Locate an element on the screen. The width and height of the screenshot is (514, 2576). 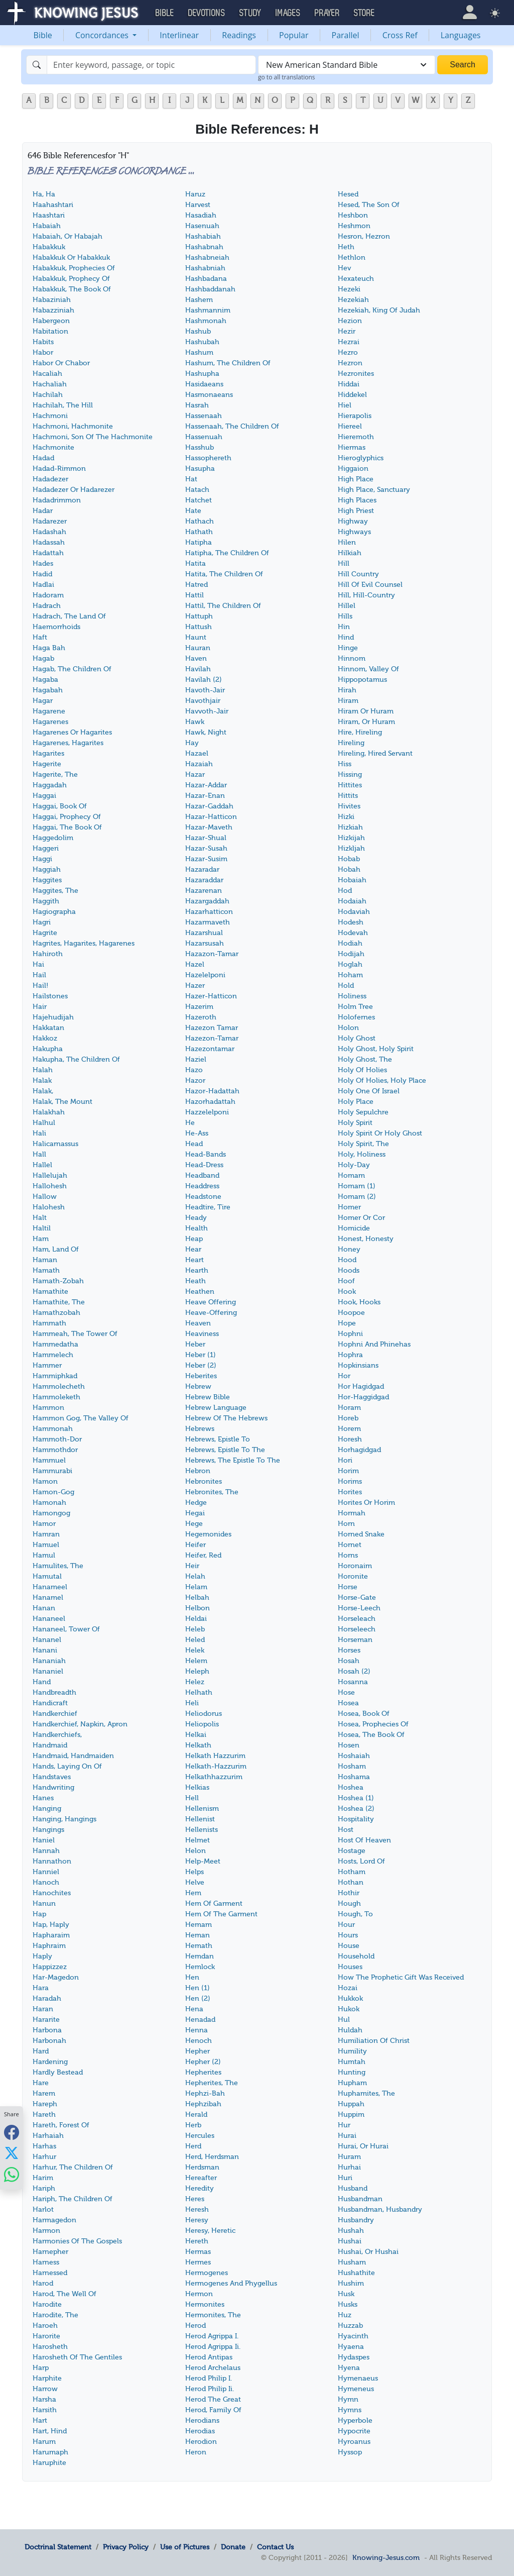
Hissing is located at coordinates (350, 774).